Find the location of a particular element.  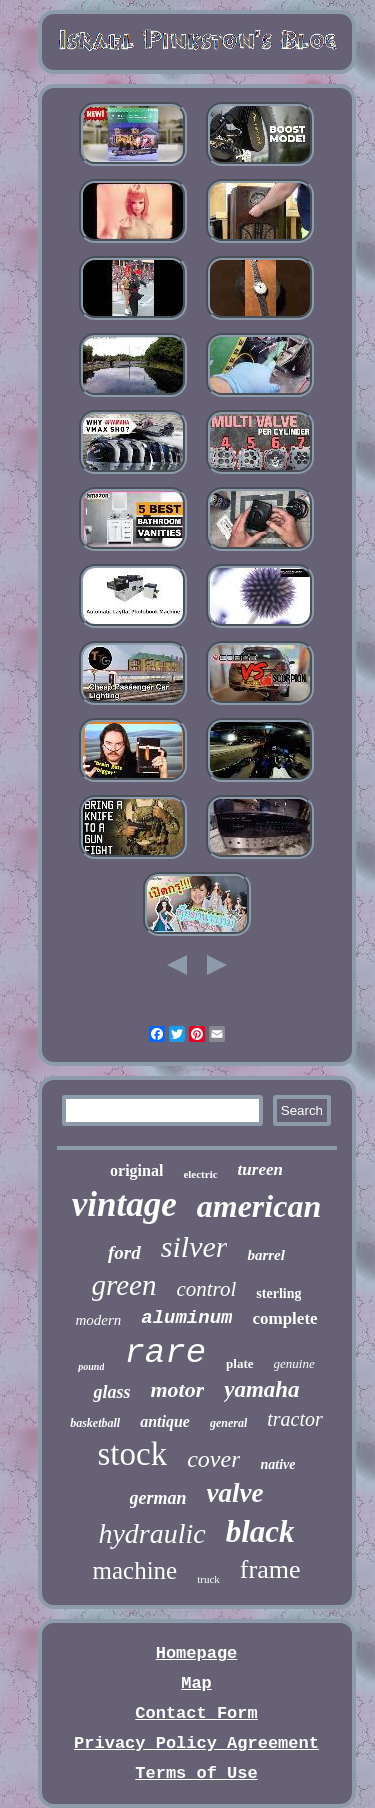

valve is located at coordinates (235, 1493).